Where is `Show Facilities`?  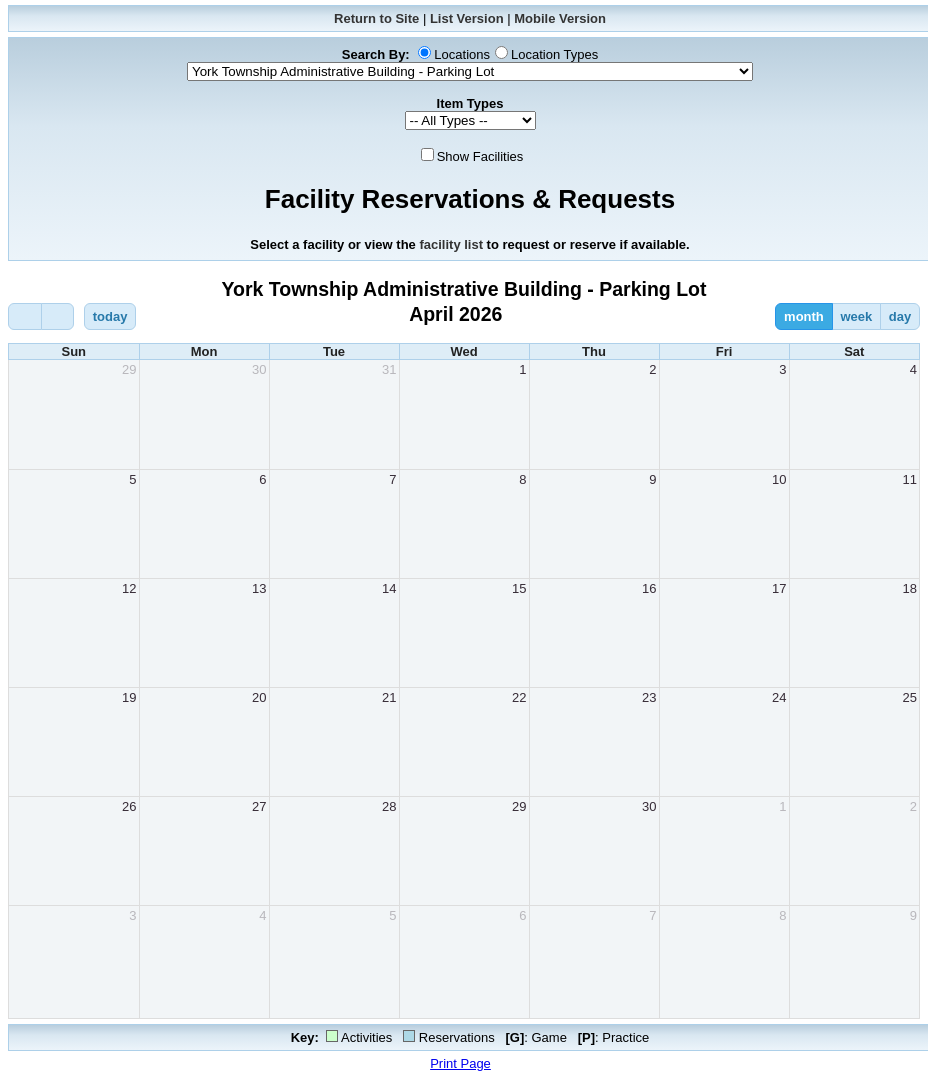 Show Facilities is located at coordinates (480, 156).